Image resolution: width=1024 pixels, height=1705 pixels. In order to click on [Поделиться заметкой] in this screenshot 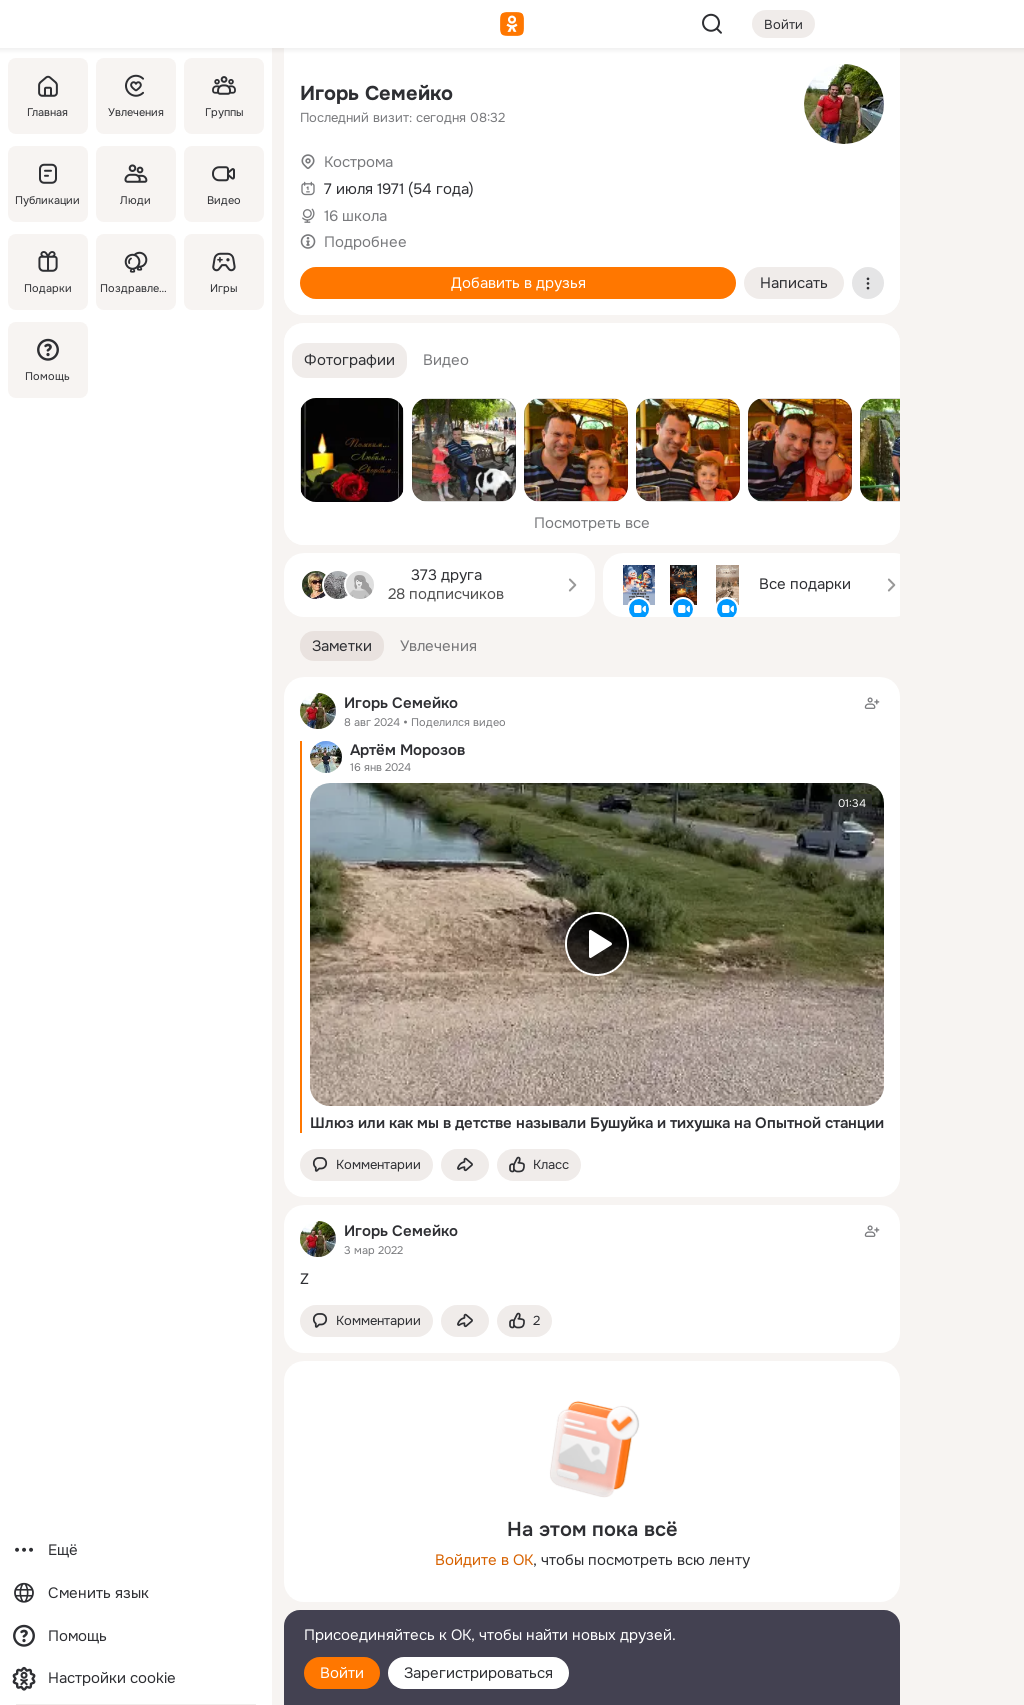, I will do `click(465, 1165)`.